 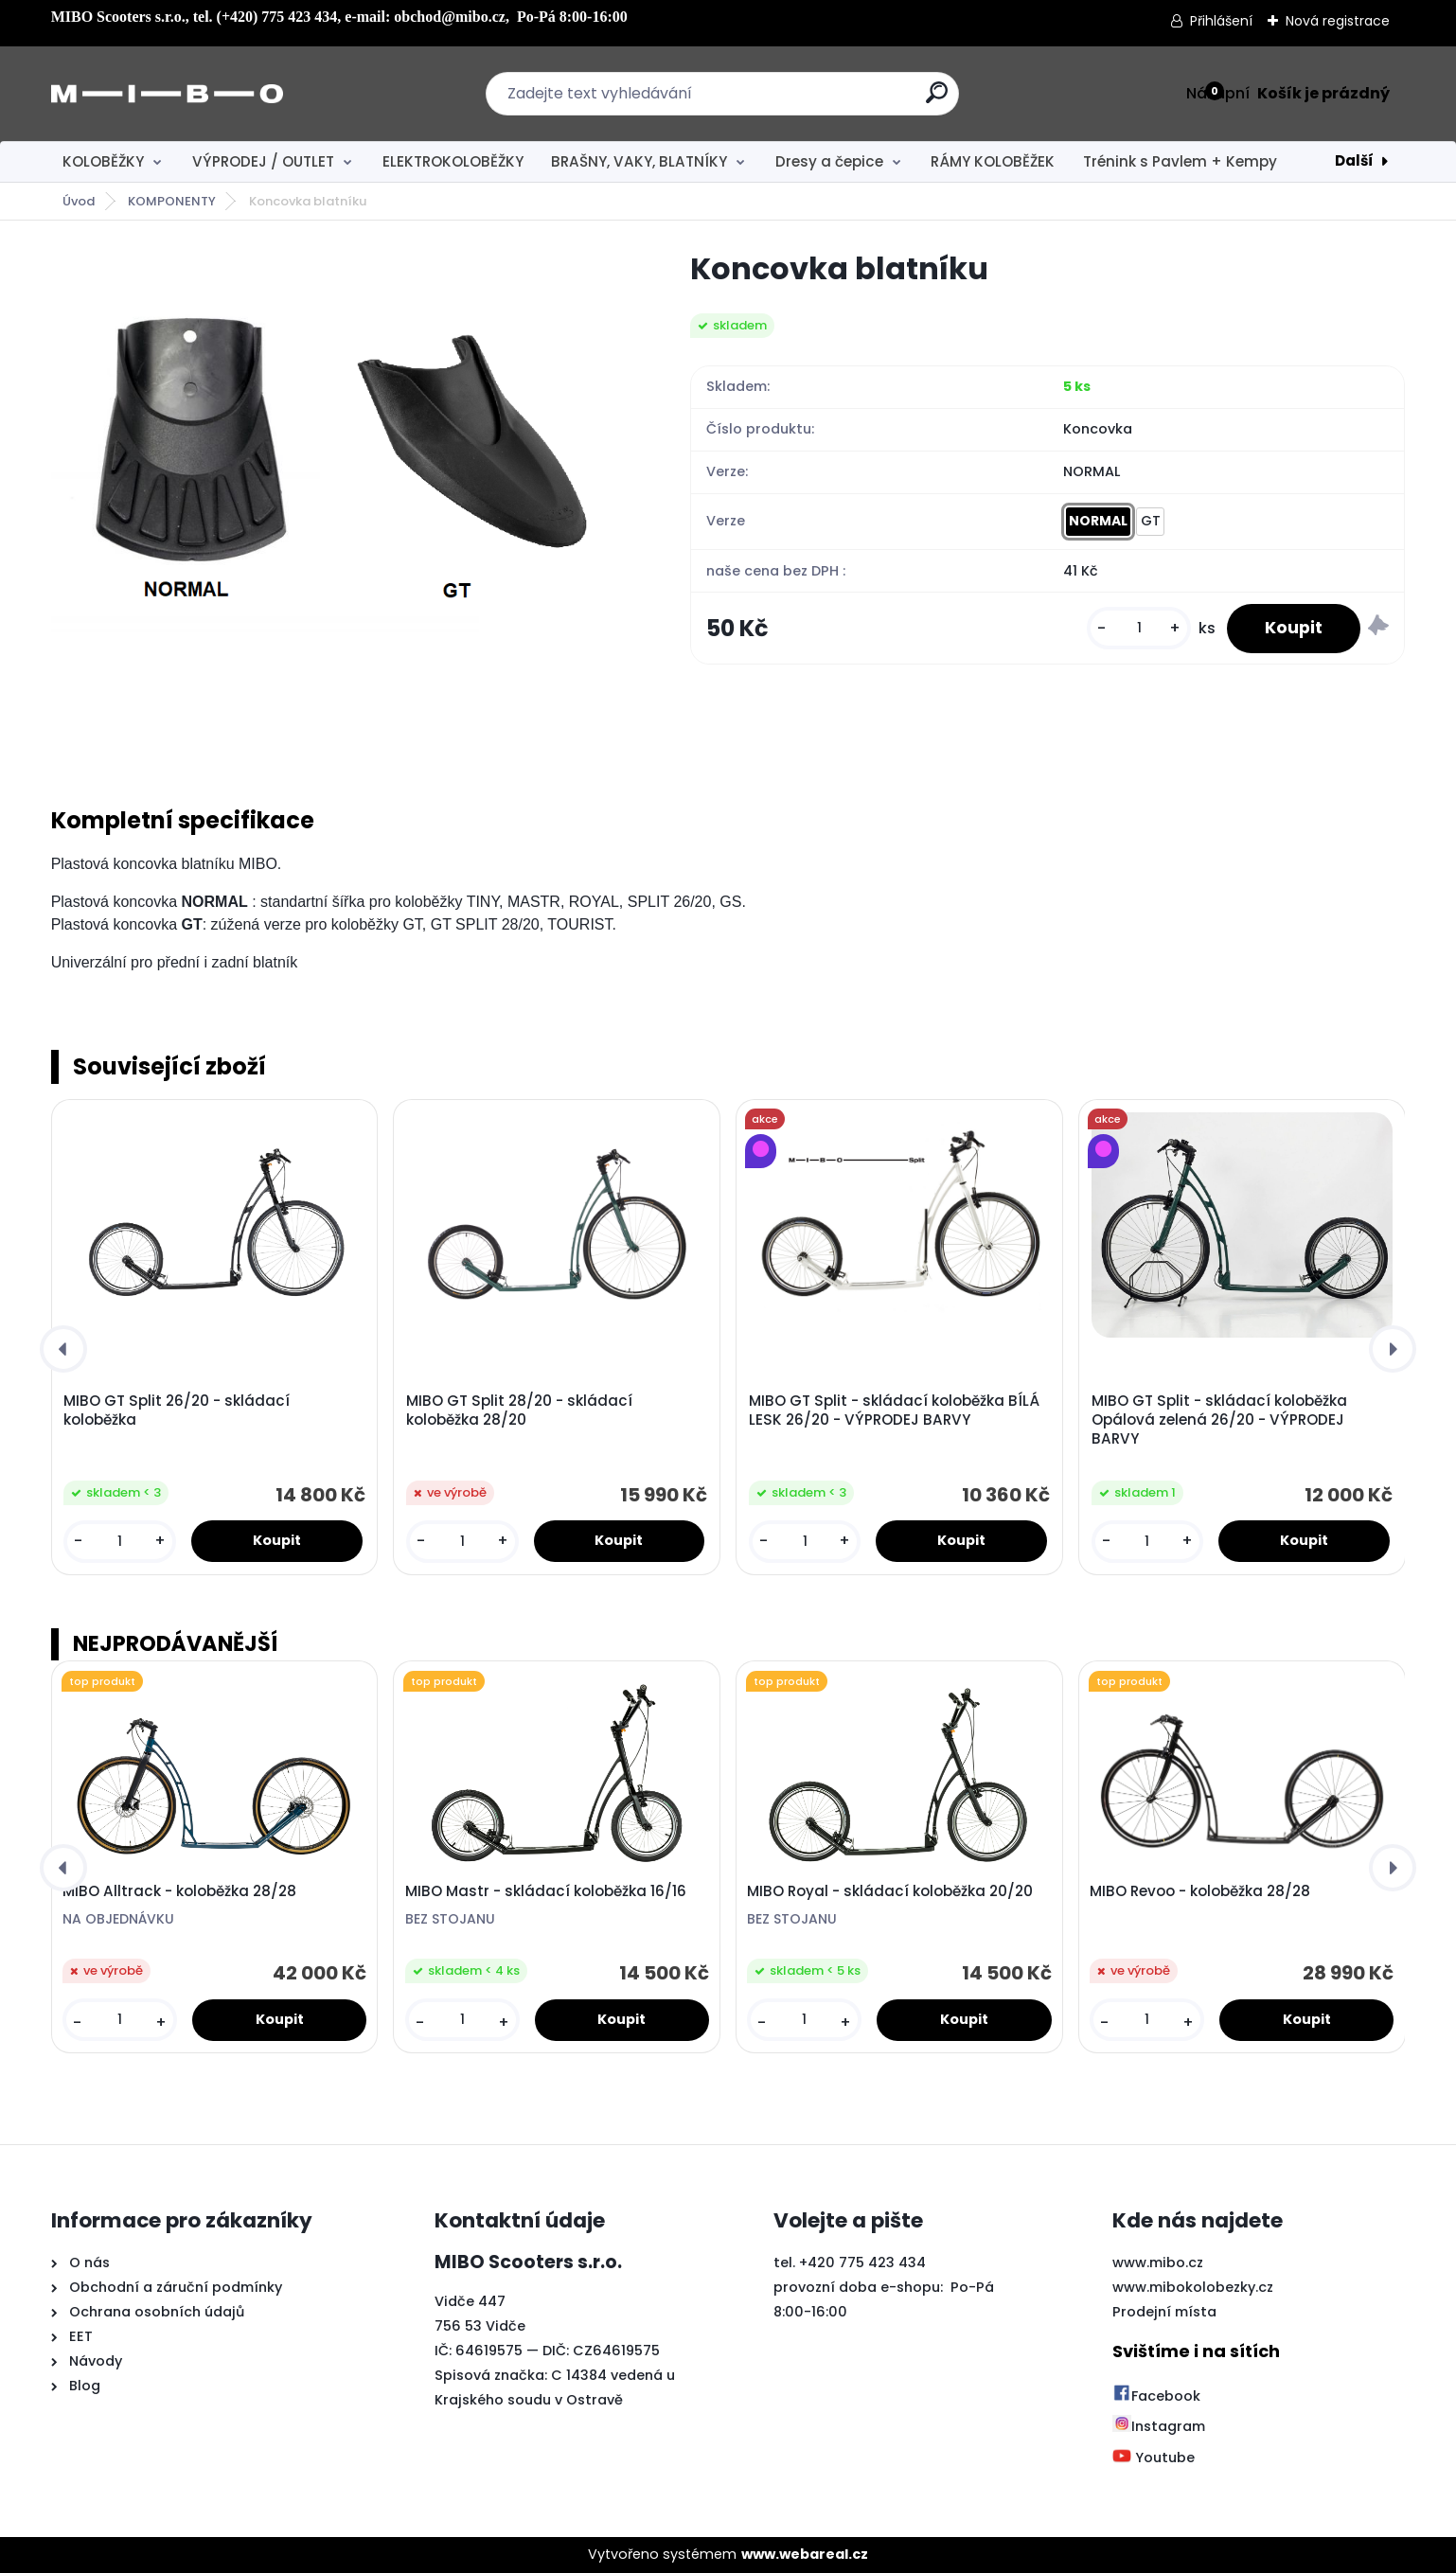 What do you see at coordinates (156, 2311) in the screenshot?
I see `Ochrana osobních údajů` at bounding box center [156, 2311].